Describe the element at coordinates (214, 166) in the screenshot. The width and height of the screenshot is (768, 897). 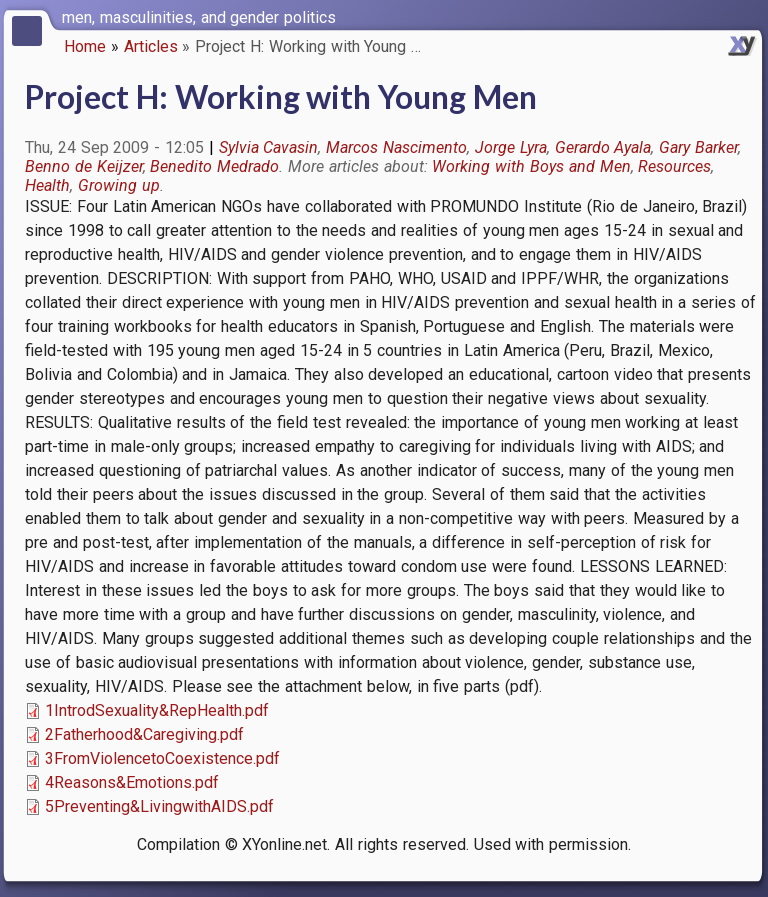
I see `Benedito Medrado` at that location.